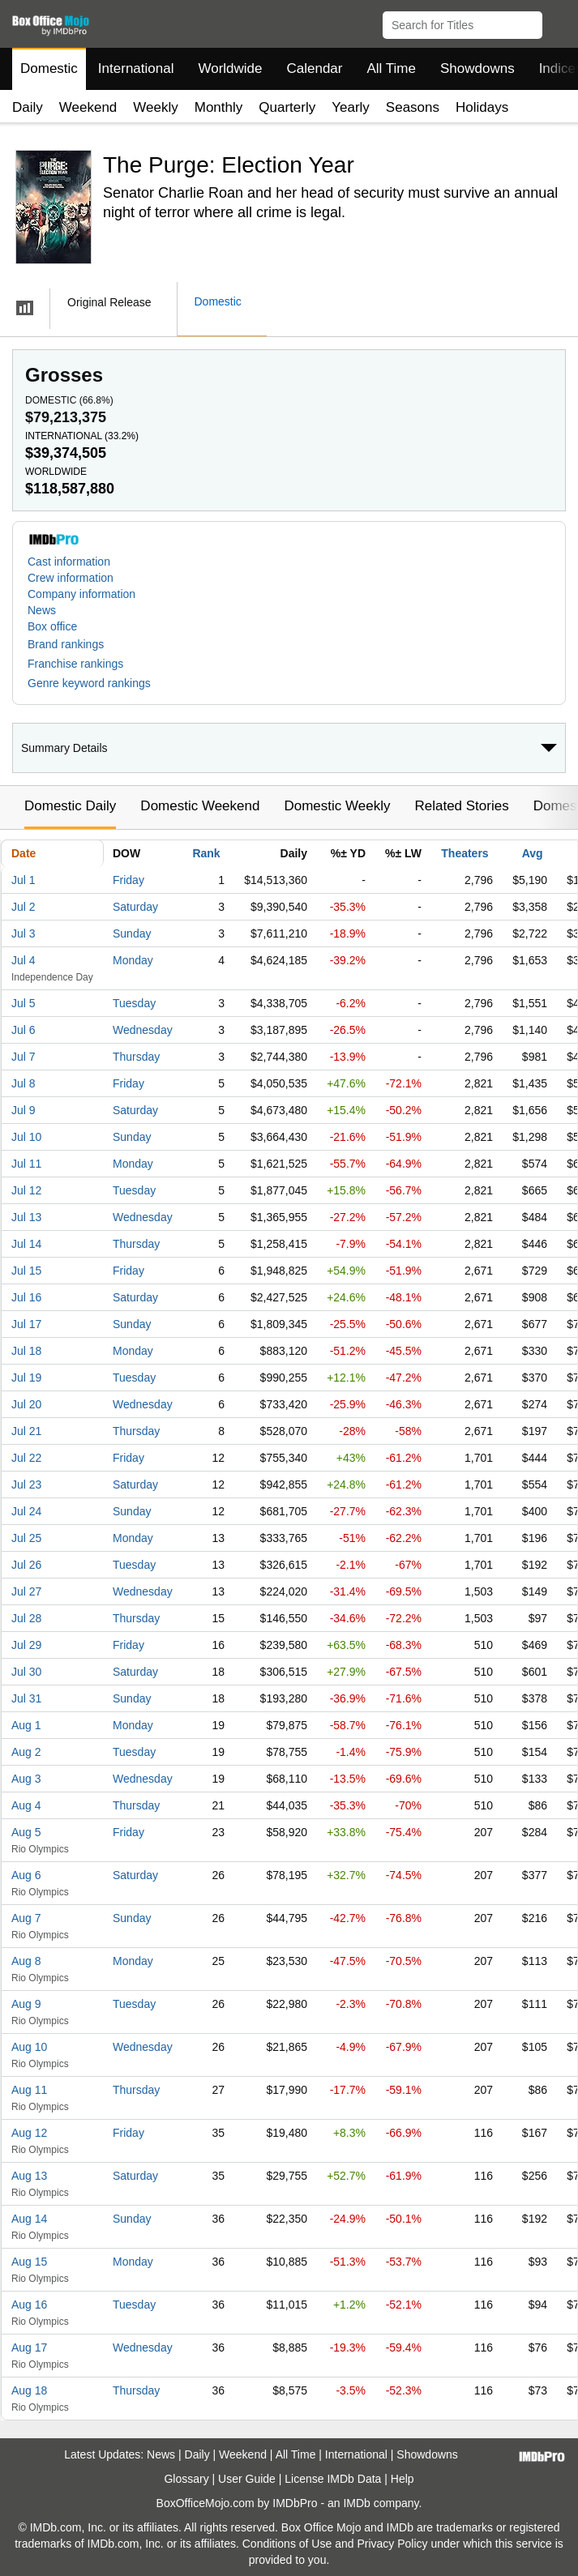 The image size is (578, 2576). I want to click on Jul 9, so click(23, 1110).